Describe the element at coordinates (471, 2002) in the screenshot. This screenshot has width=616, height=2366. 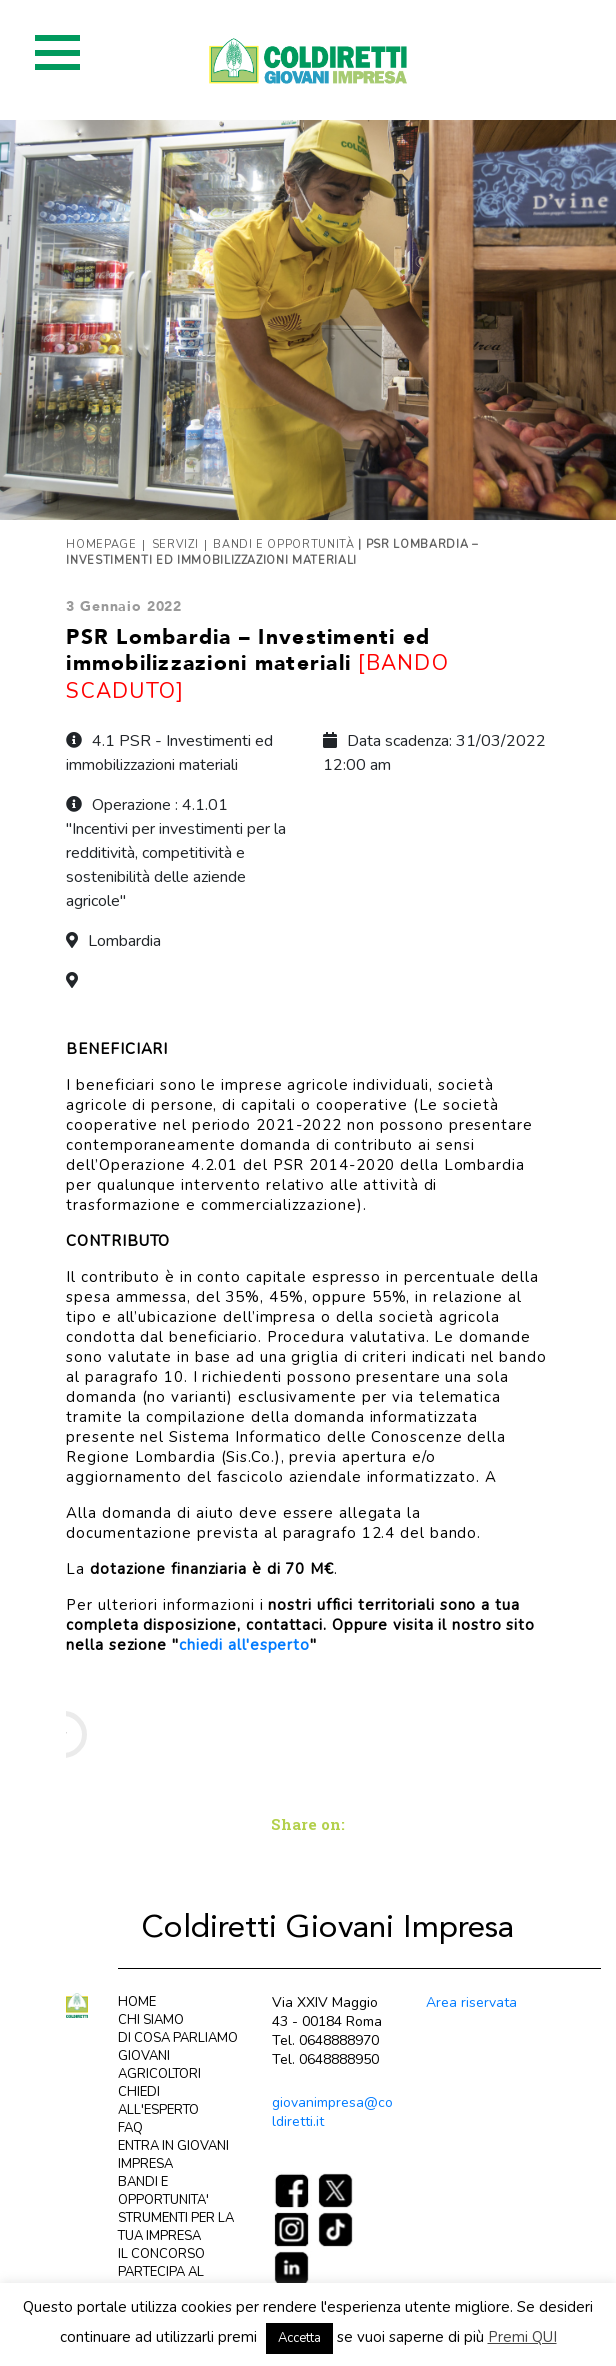
I see `Area riservata` at that location.